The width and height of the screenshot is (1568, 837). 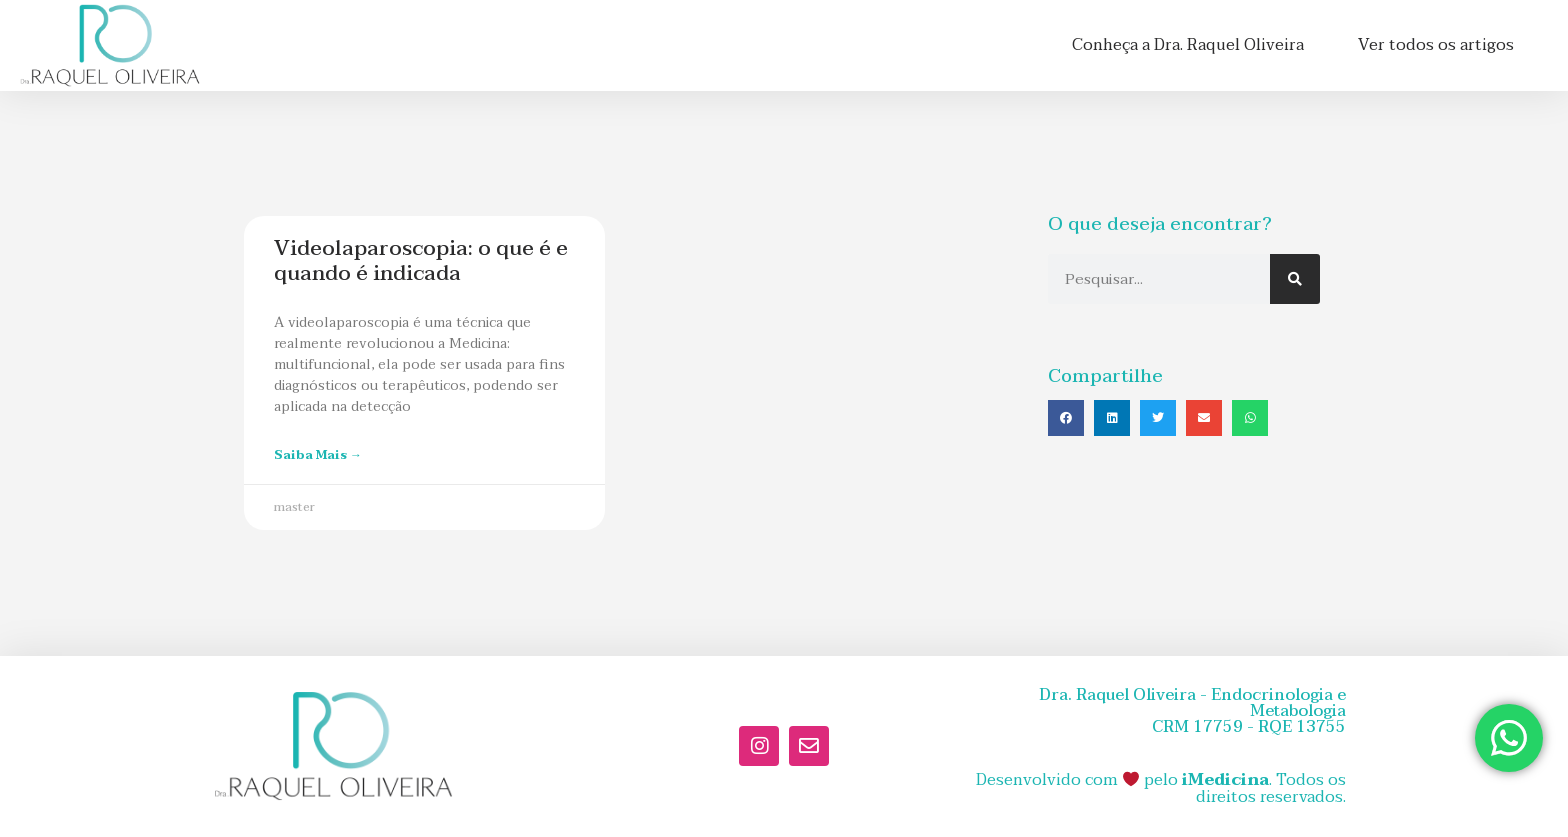 I want to click on Conheça a Dra. Raquel Oliveira, so click(x=1188, y=45).